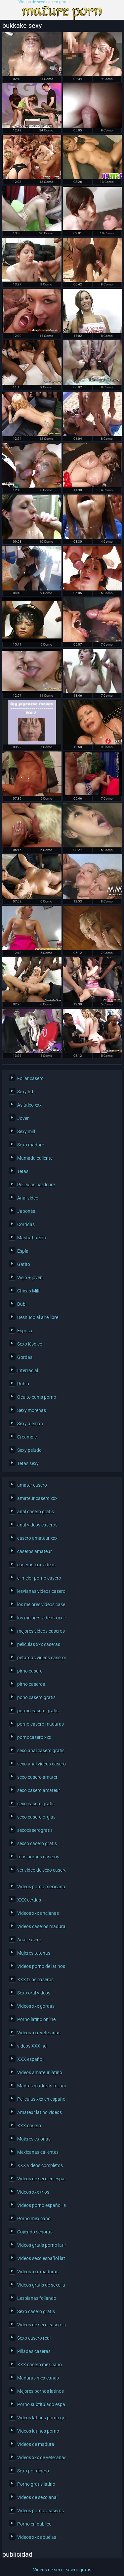 This screenshot has width=124, height=2576. I want to click on Rubio, so click(23, 1383).